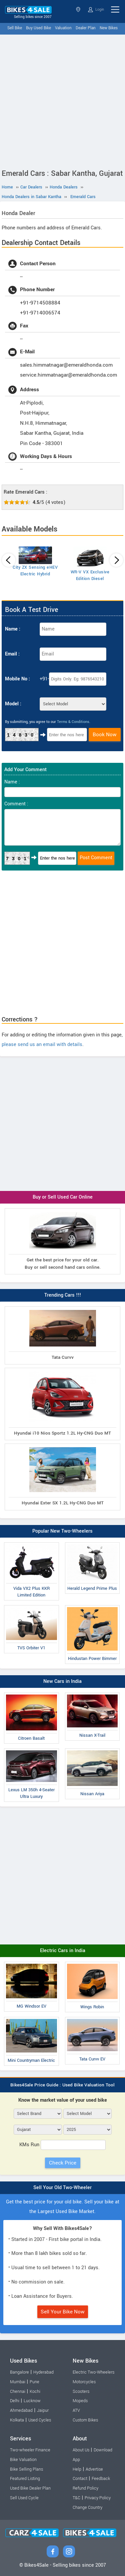 Image resolution: width=125 pixels, height=2576 pixels. Describe the element at coordinates (62, 2187) in the screenshot. I see `Sell Your Old Two-Wheeler` at that location.